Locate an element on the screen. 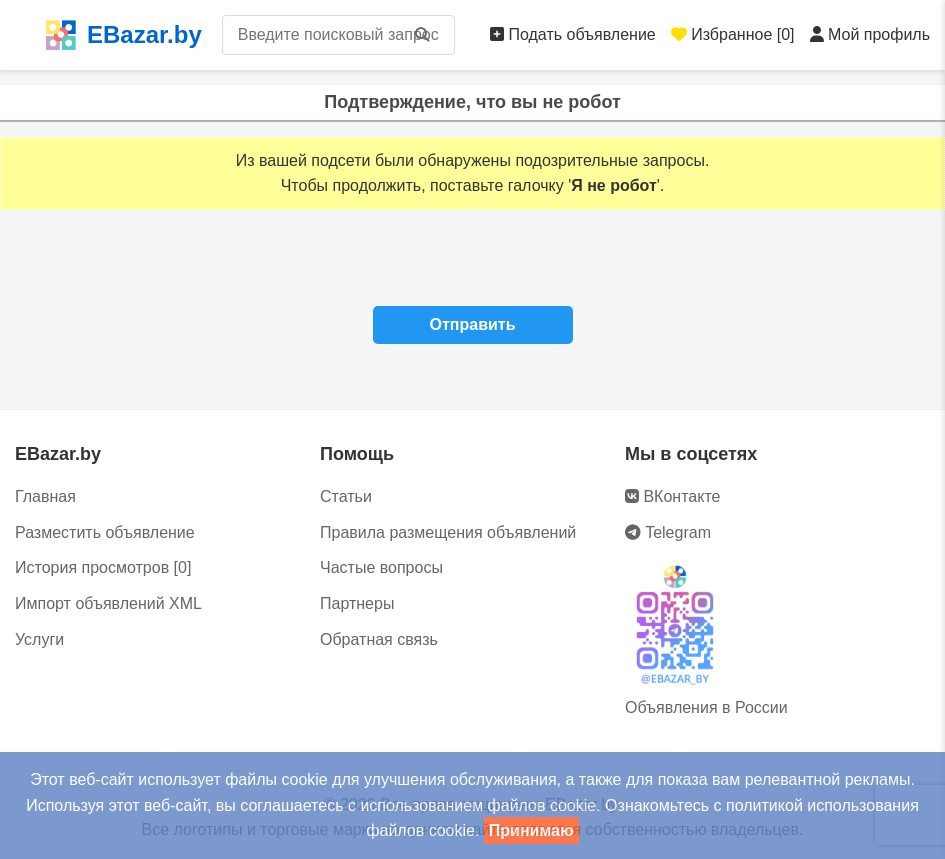 The height and width of the screenshot is (859, 945). Принимаю is located at coordinates (531, 830).